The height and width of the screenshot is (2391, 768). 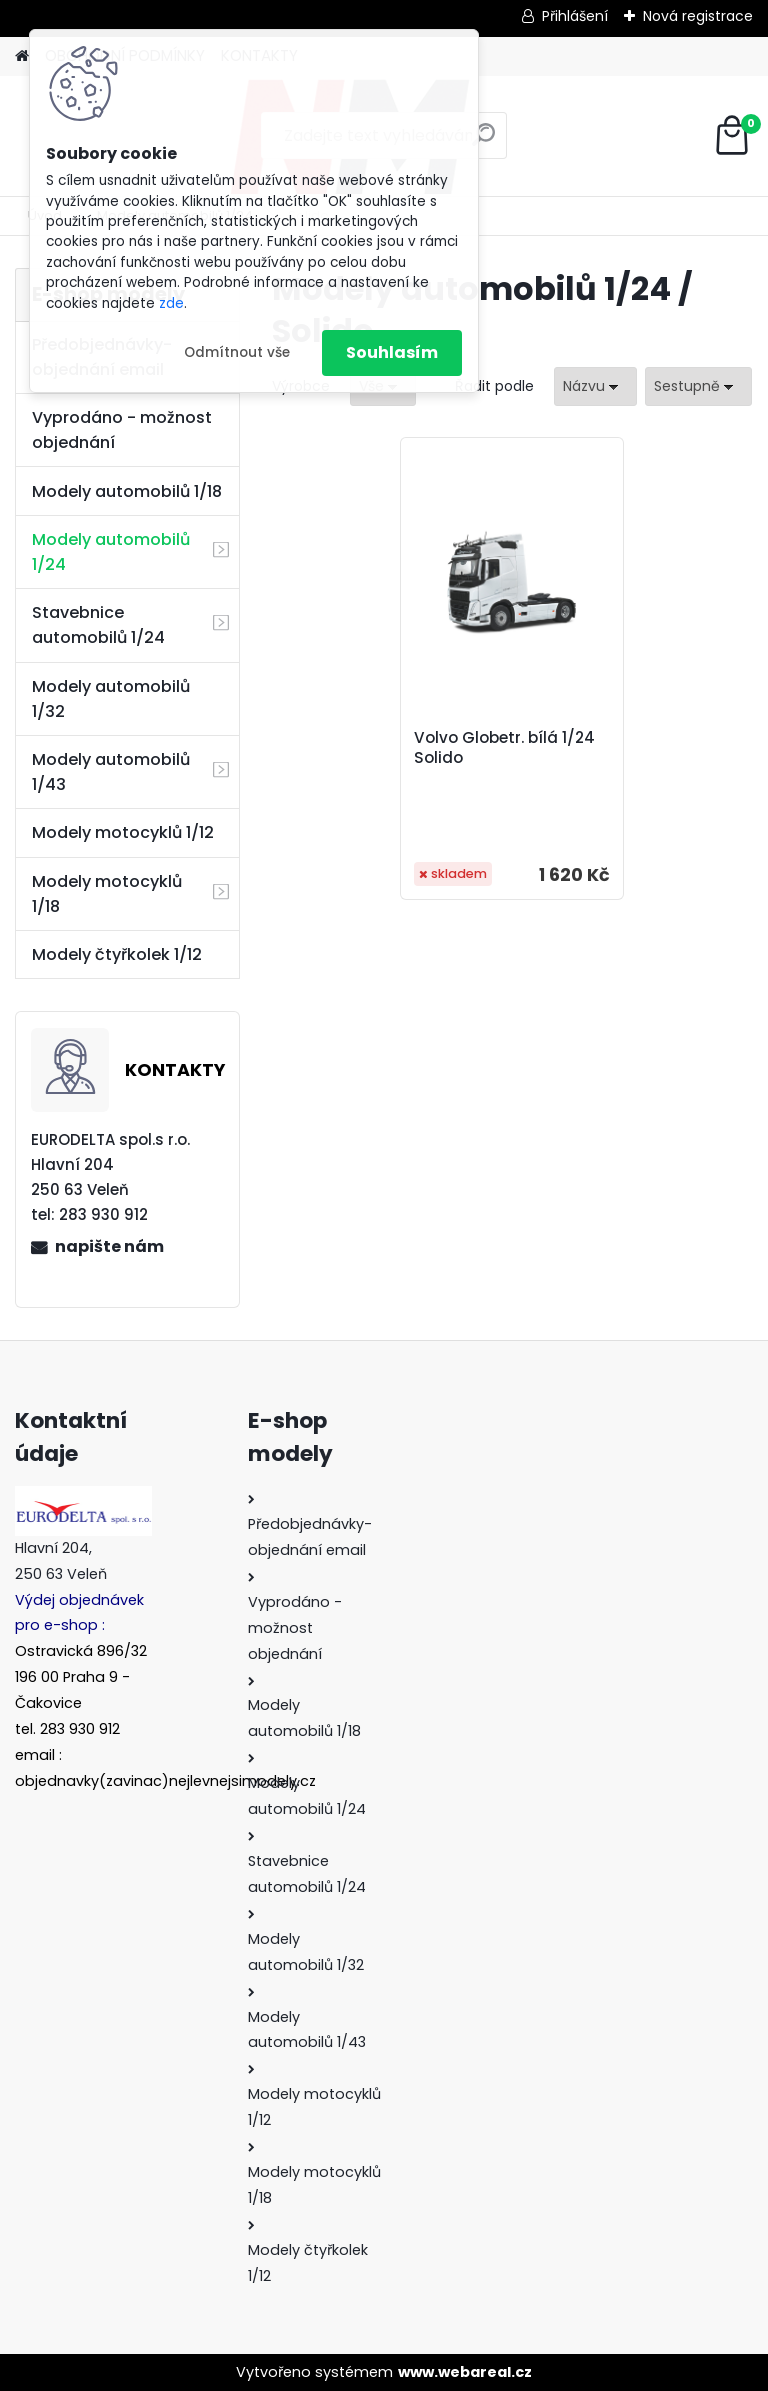 I want to click on Modely čtyřkolek 1/12, so click(x=117, y=954).